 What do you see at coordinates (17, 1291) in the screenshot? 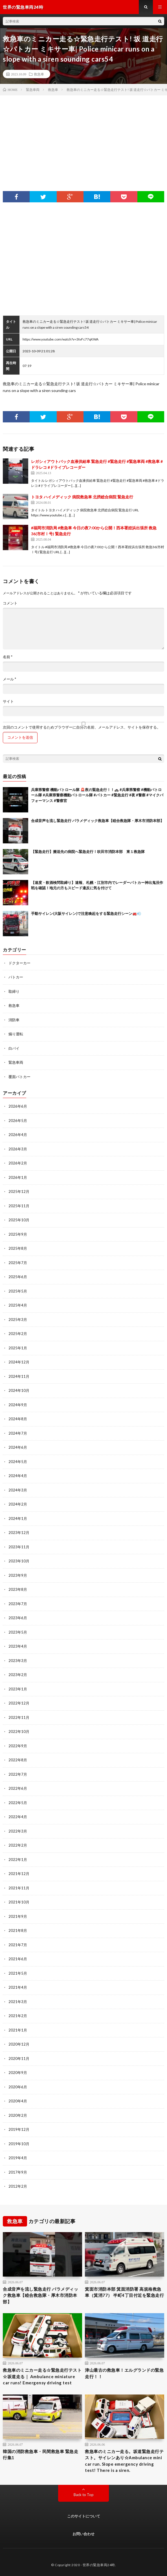
I see `2025年5月` at bounding box center [17, 1291].